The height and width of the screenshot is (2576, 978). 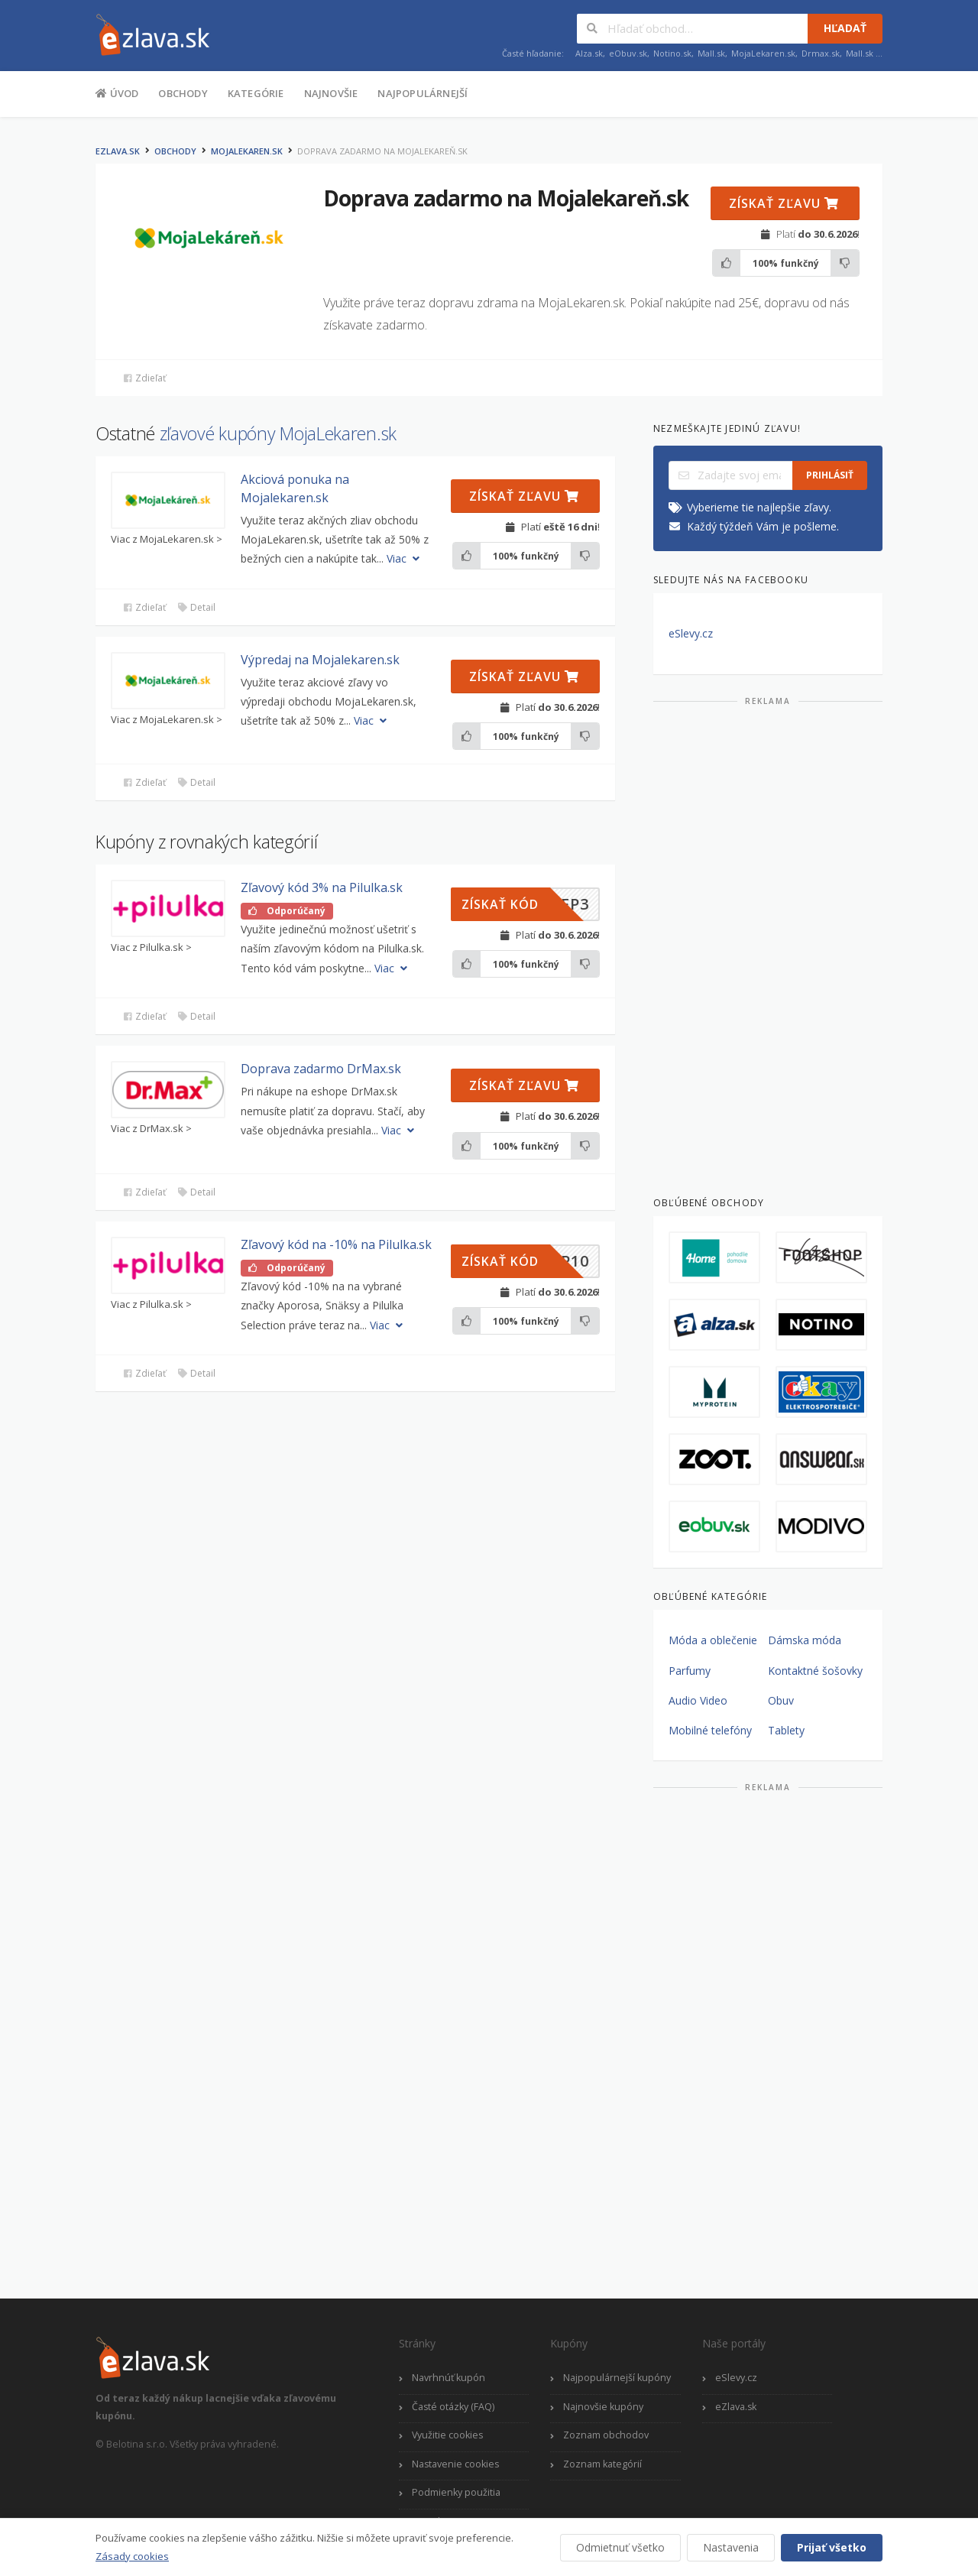 I want to click on MojaLekaren.sk, so click(x=763, y=53).